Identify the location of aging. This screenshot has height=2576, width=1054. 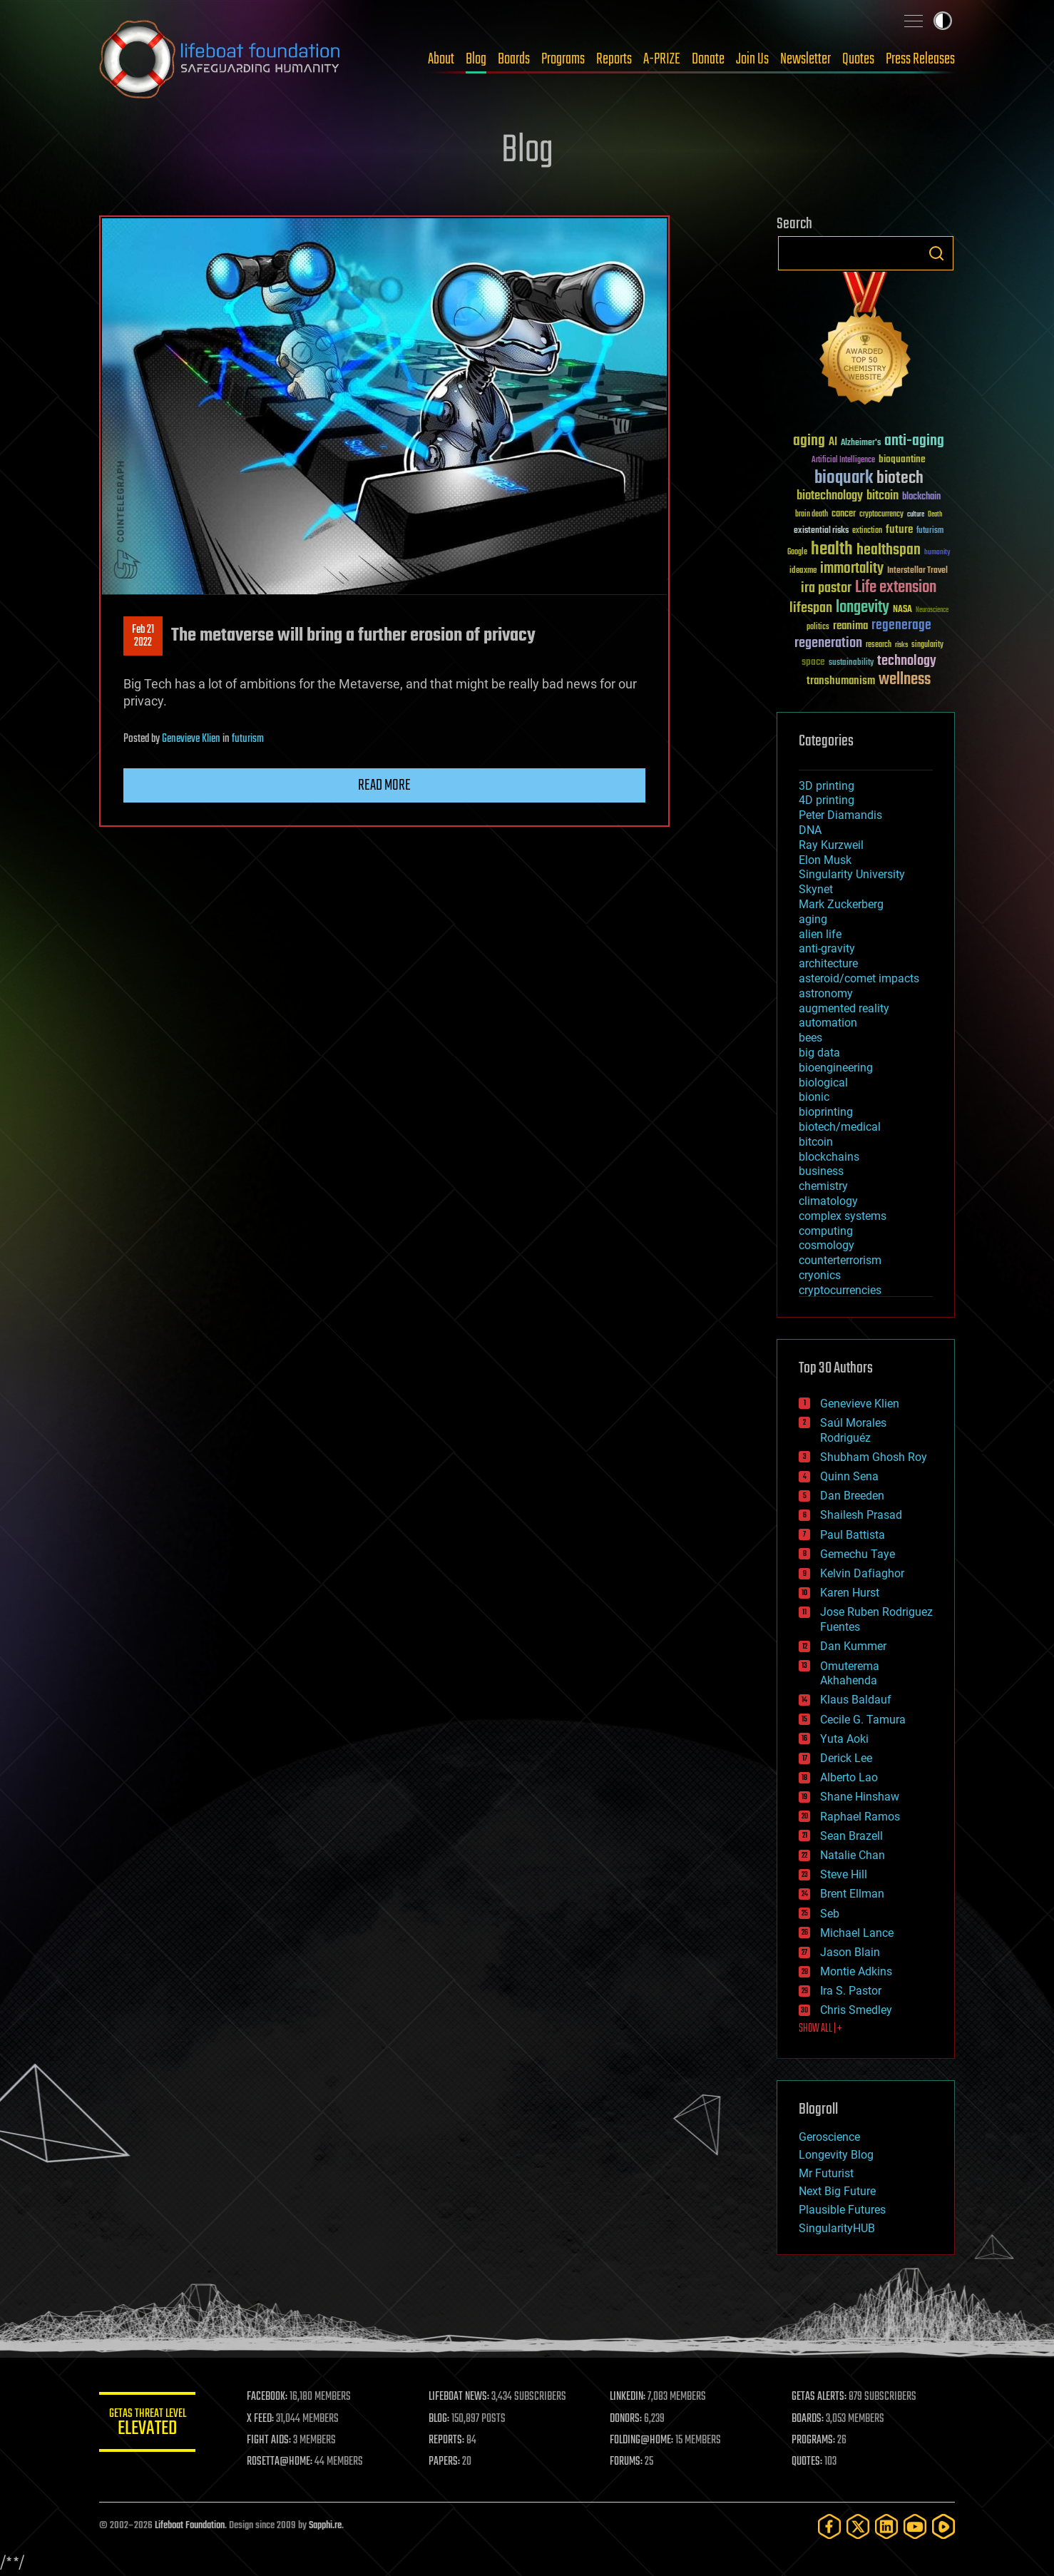
(813, 919).